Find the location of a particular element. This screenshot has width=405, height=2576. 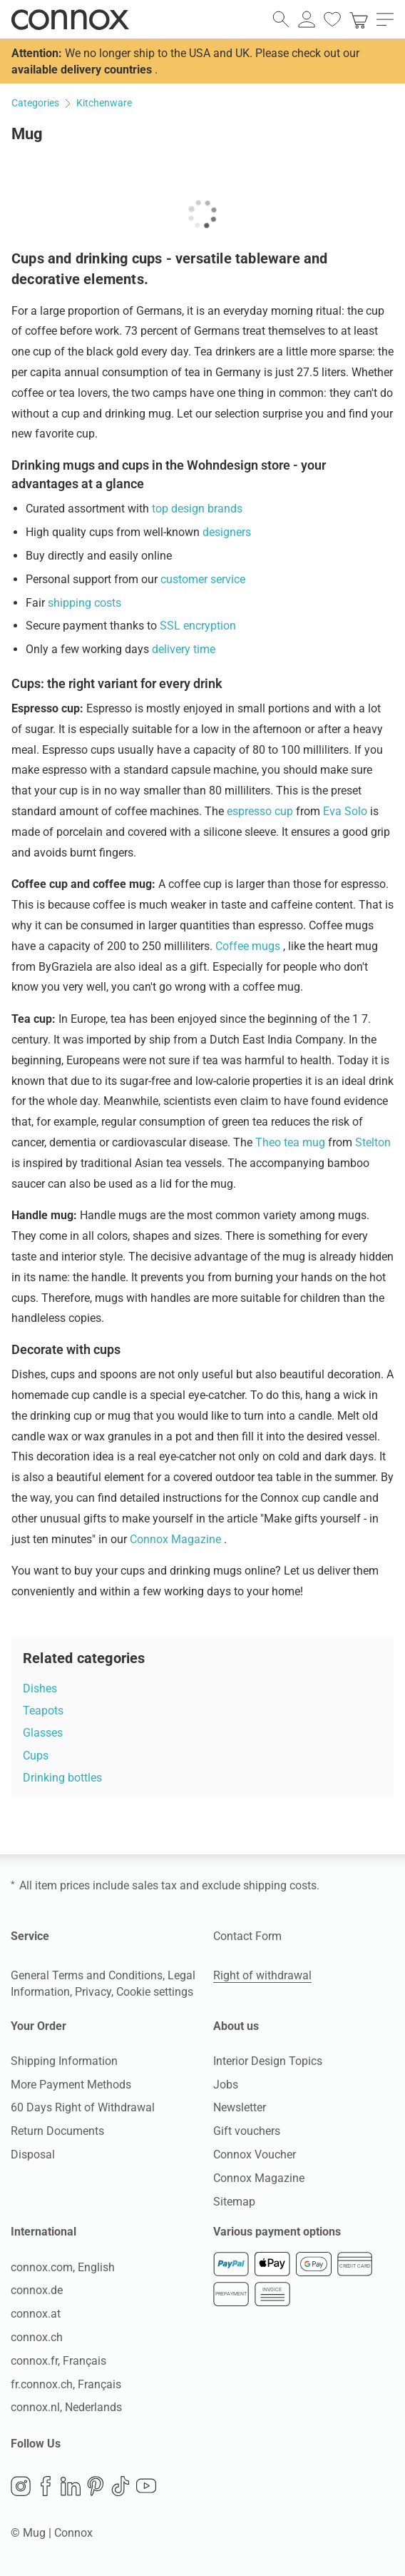

Cookie settings is located at coordinates (154, 1992).